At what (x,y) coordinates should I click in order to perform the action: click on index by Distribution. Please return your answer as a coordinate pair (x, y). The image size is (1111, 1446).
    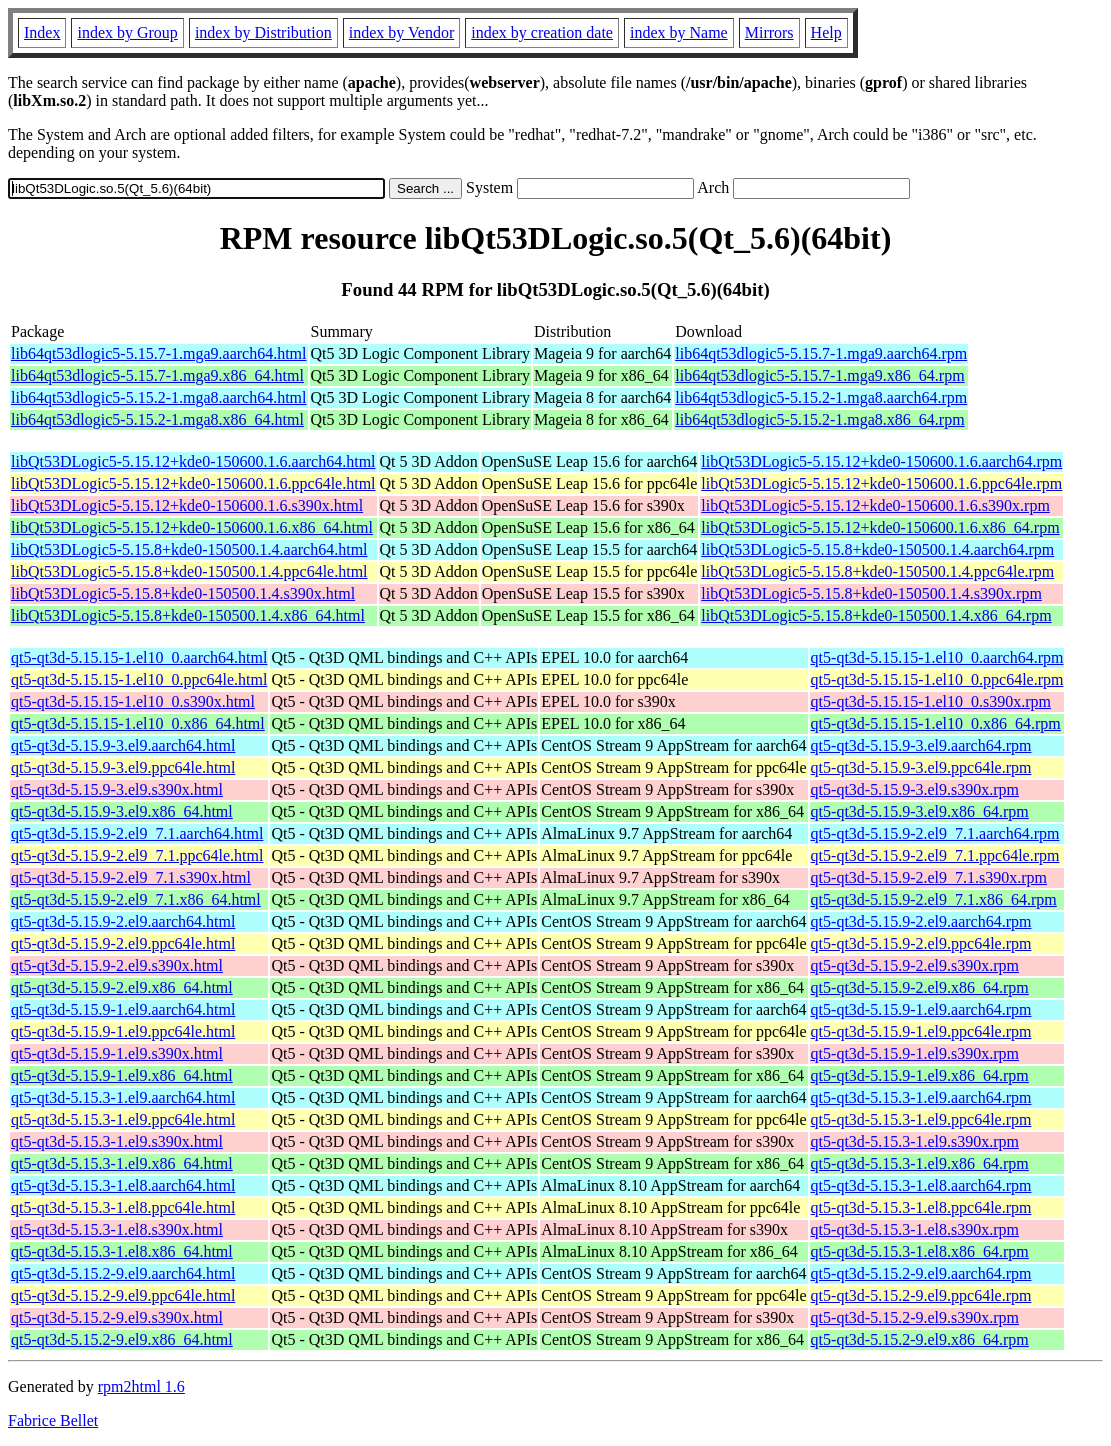
    Looking at the image, I should click on (263, 32).